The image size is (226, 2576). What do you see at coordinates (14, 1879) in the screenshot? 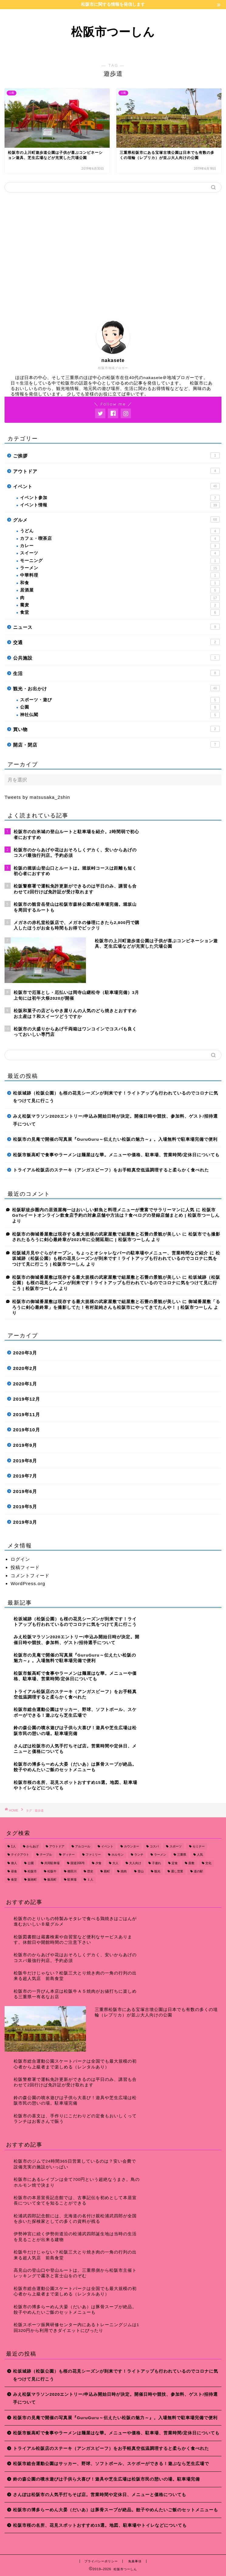
I see `食堂 [食堂 (7個の項目)]` at bounding box center [14, 1879].